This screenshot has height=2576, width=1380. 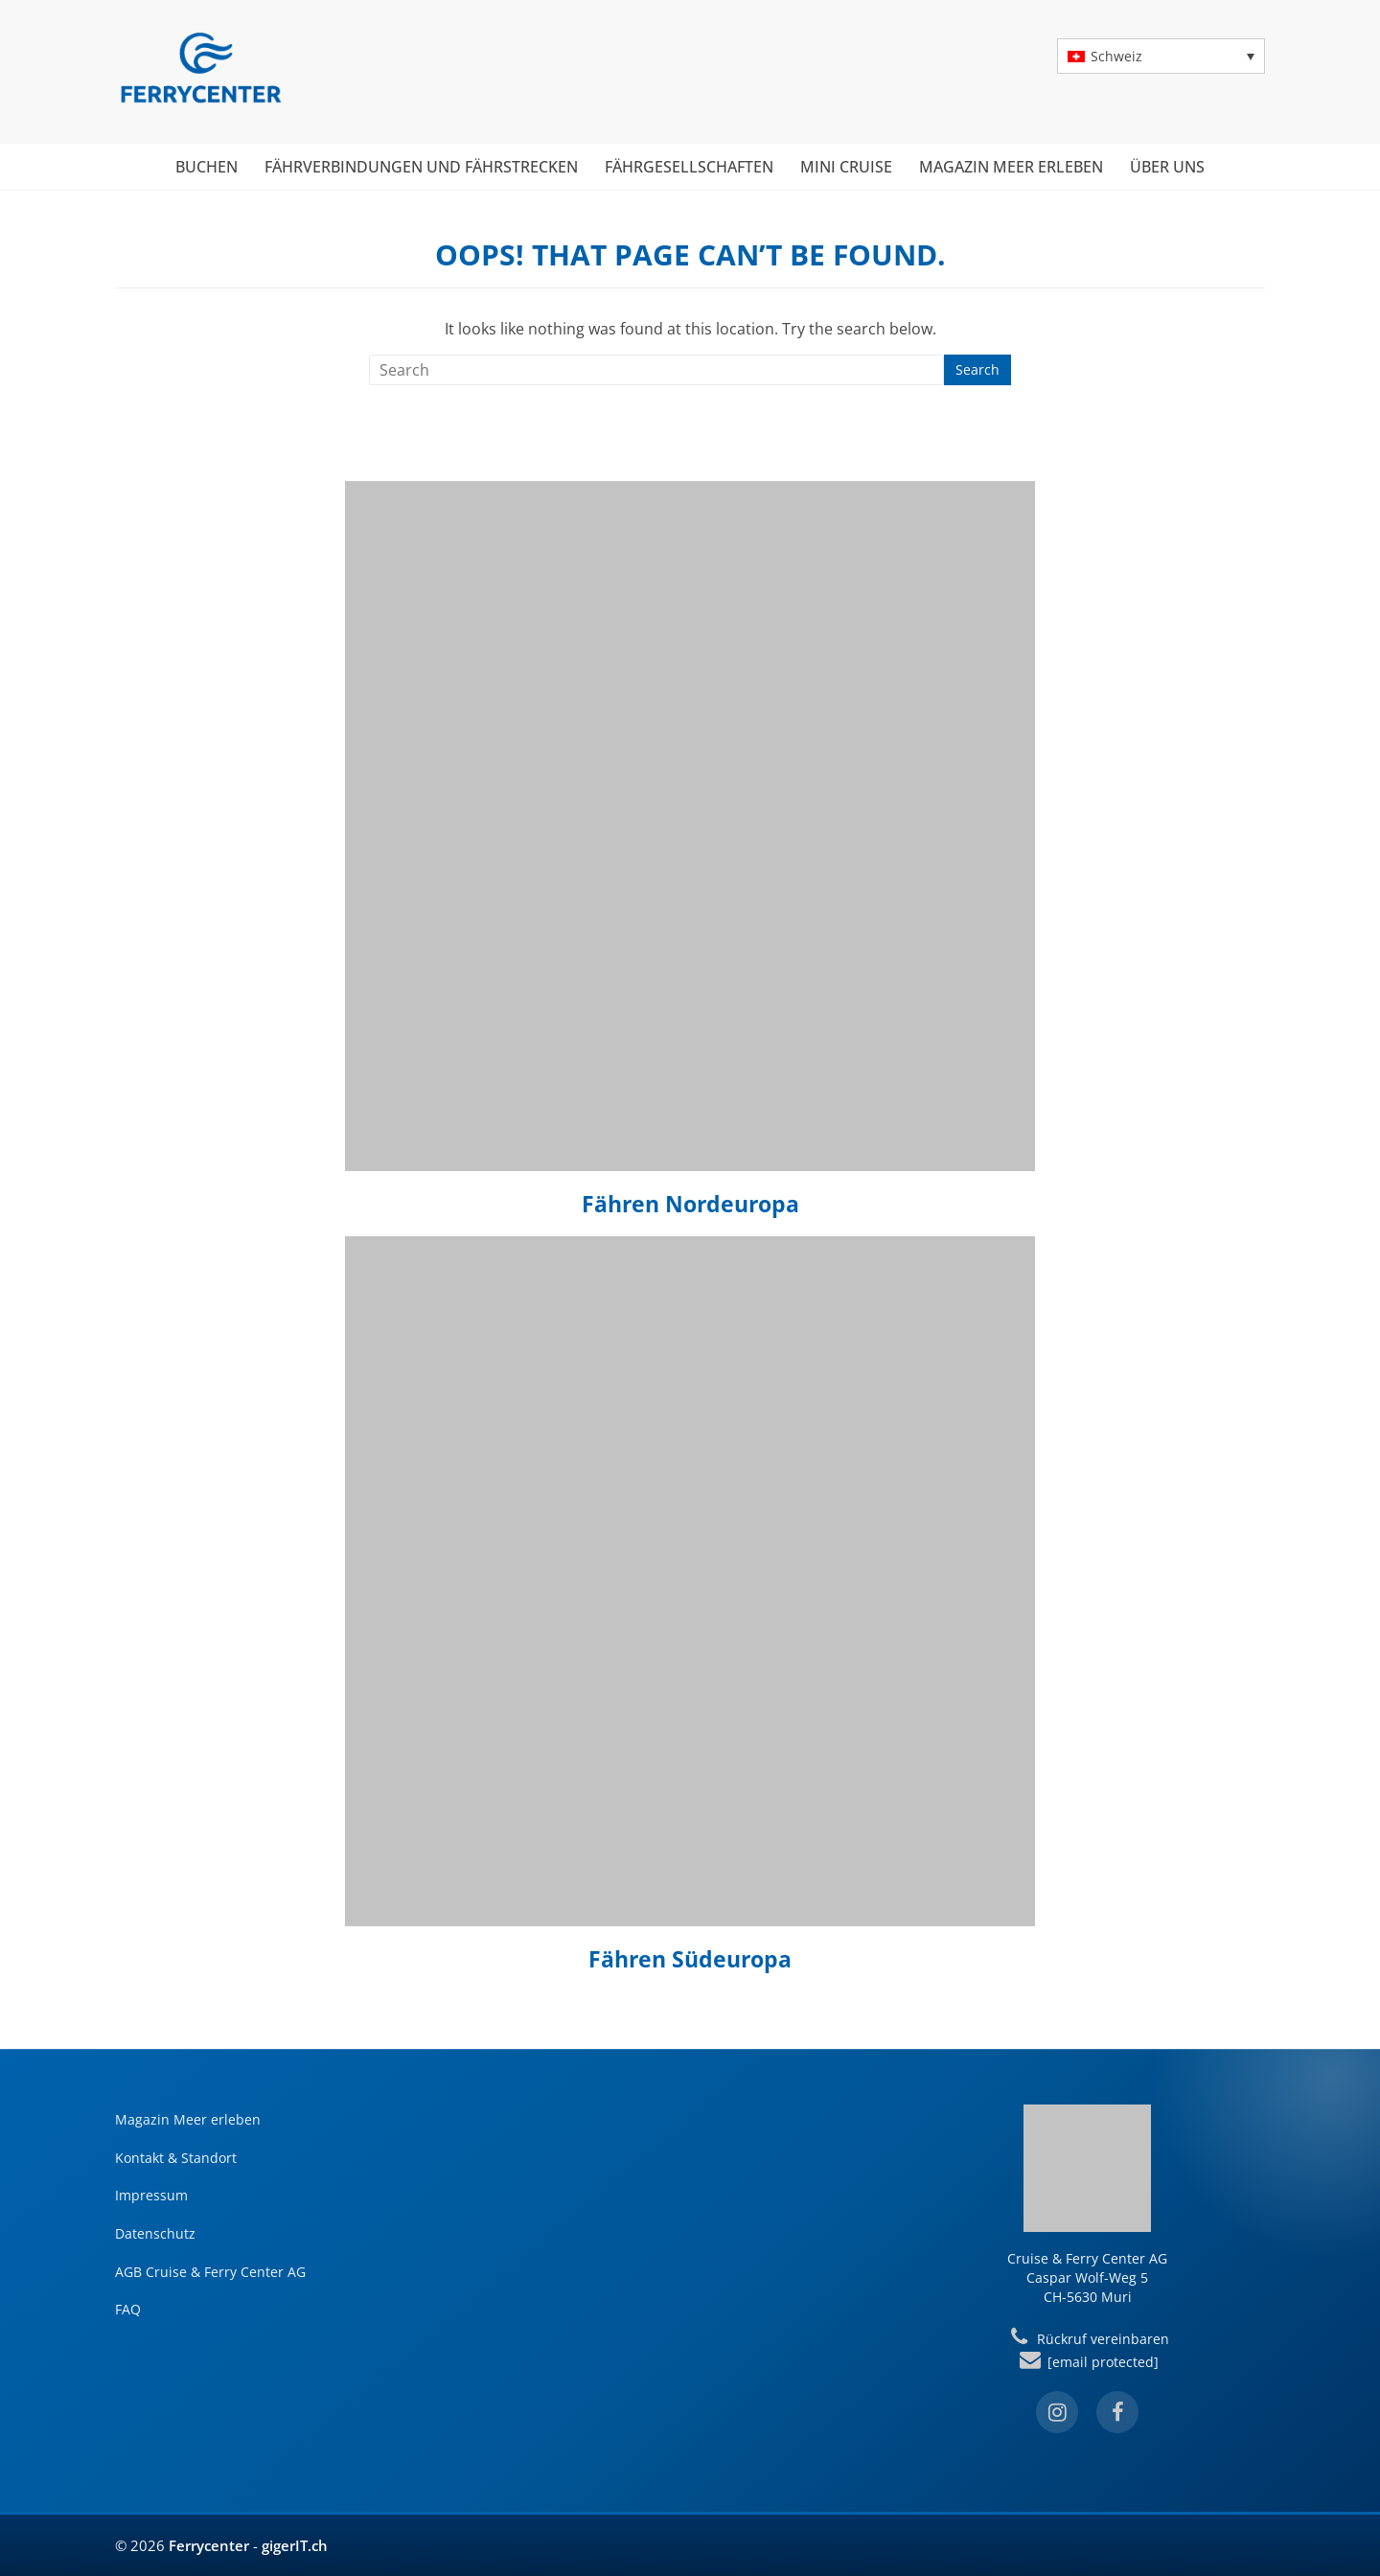 What do you see at coordinates (176, 2158) in the screenshot?
I see `Kontakt & Standort` at bounding box center [176, 2158].